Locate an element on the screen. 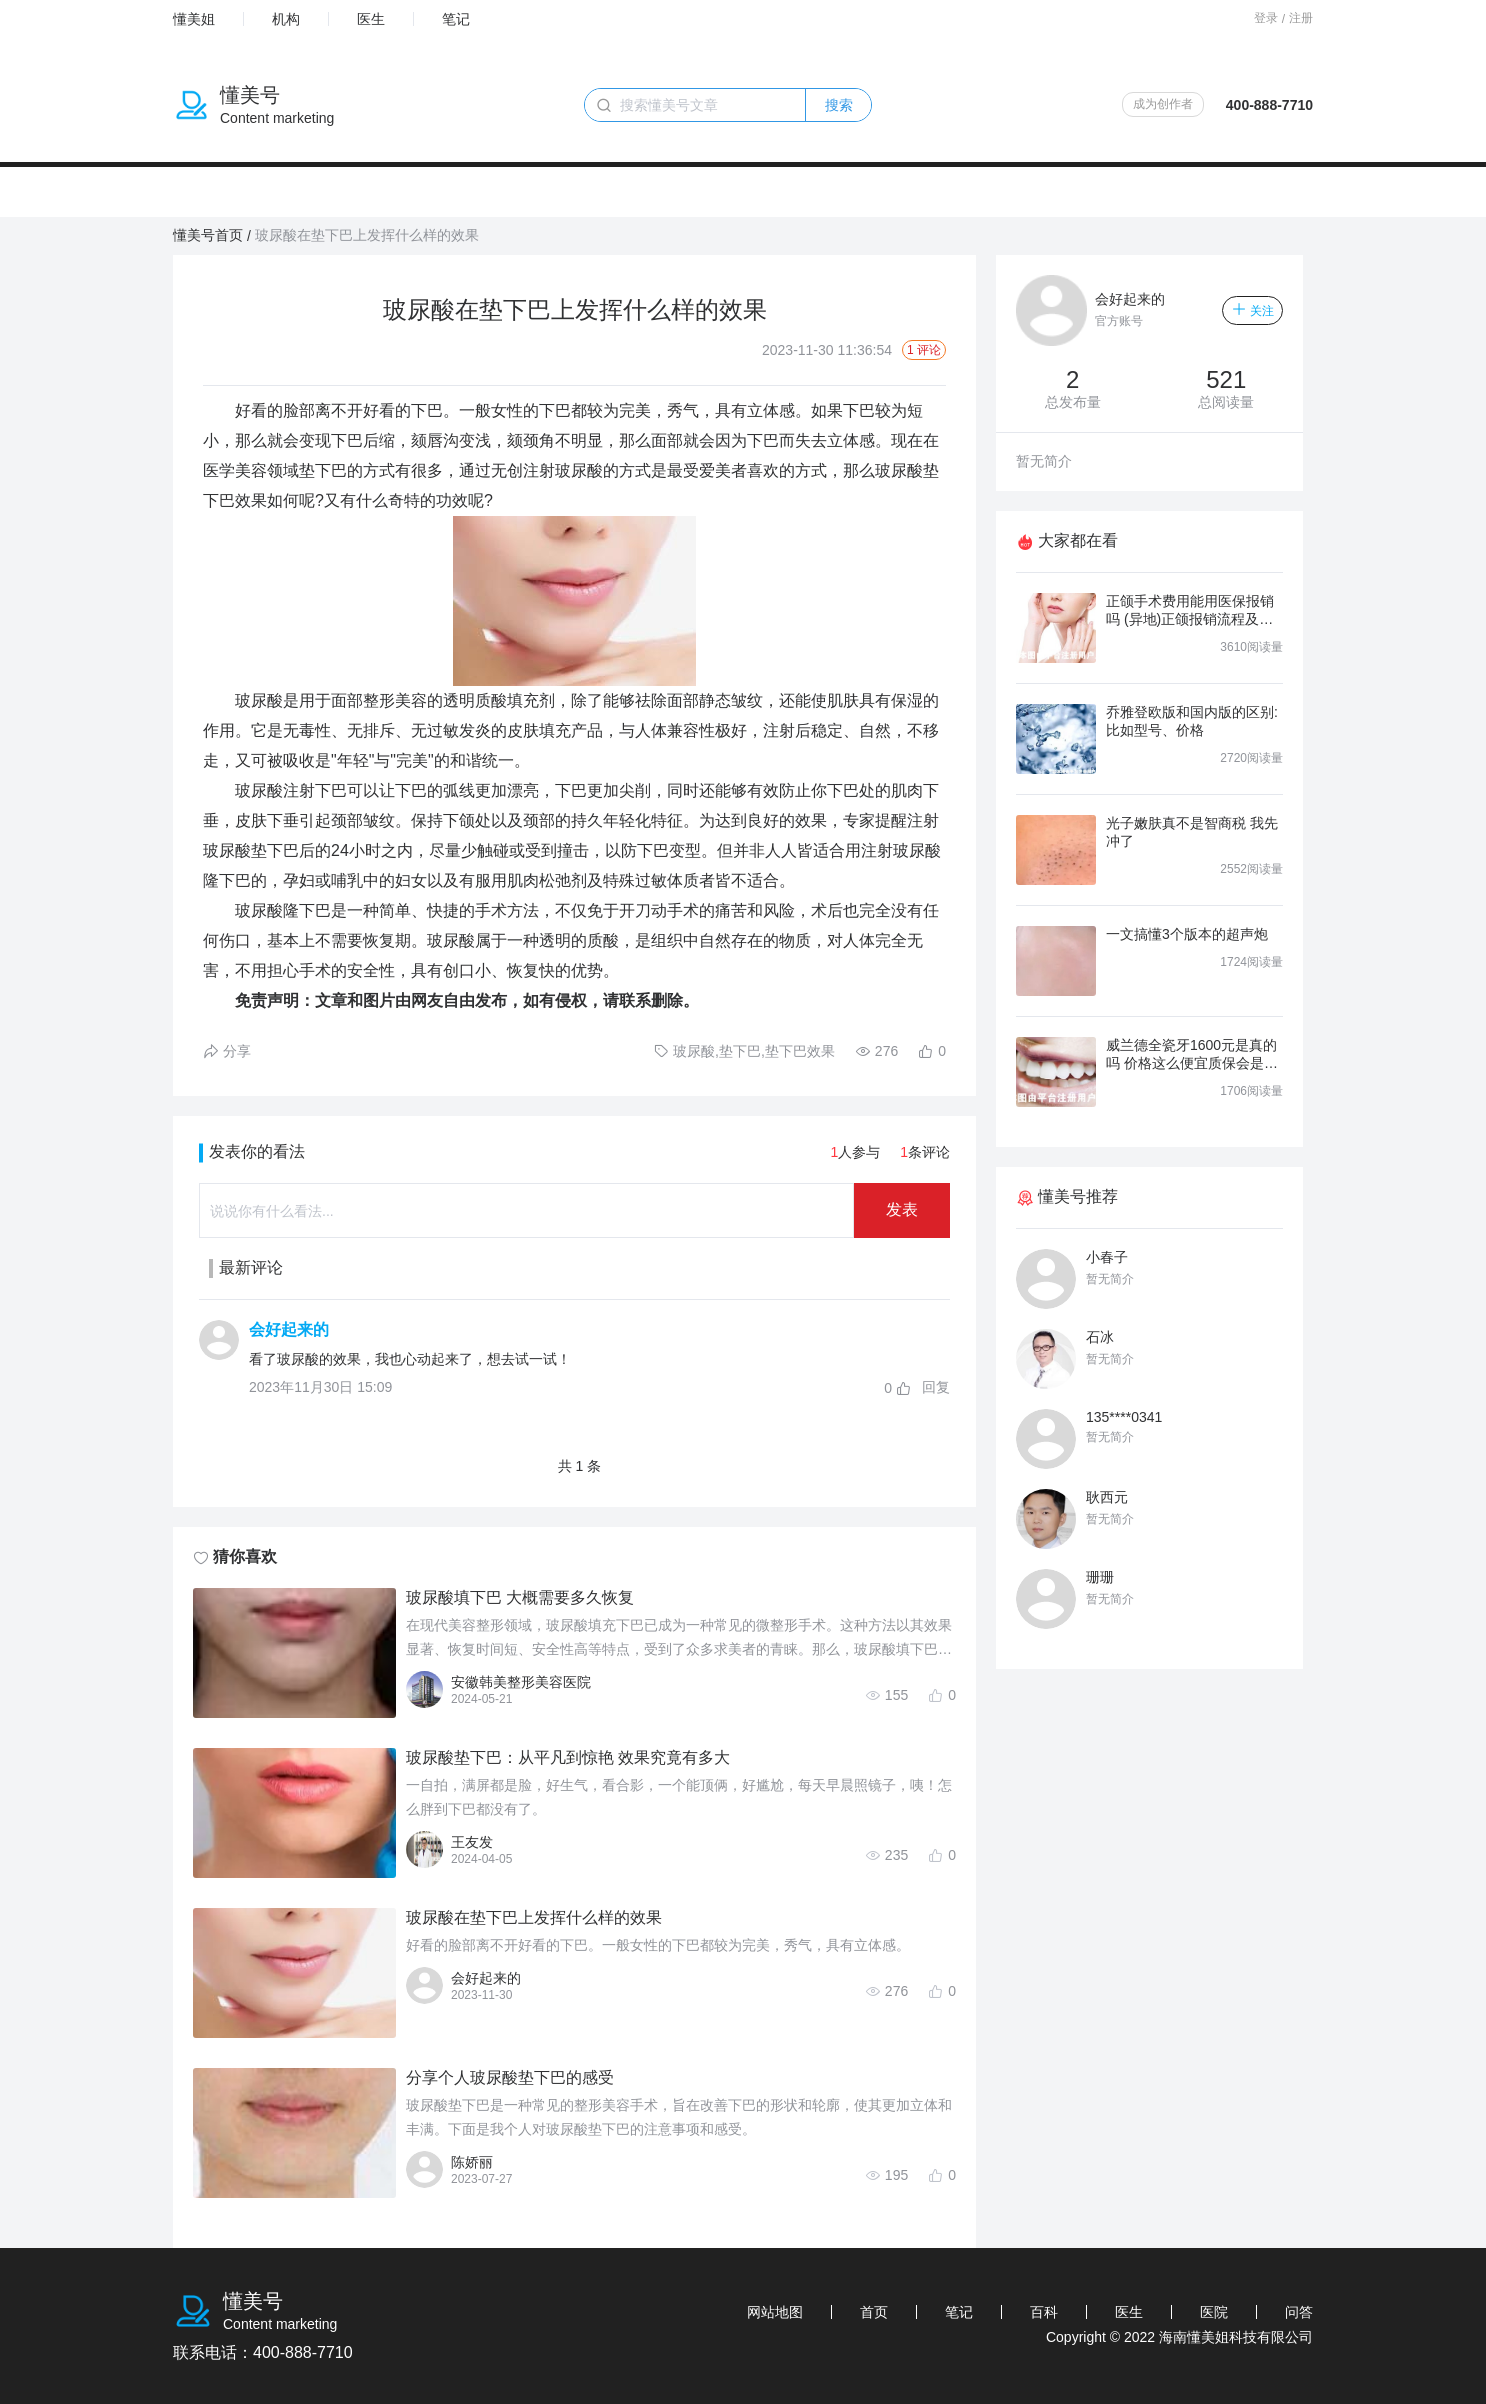 The width and height of the screenshot is (1486, 2404). 成为创作者 is located at coordinates (1163, 104).